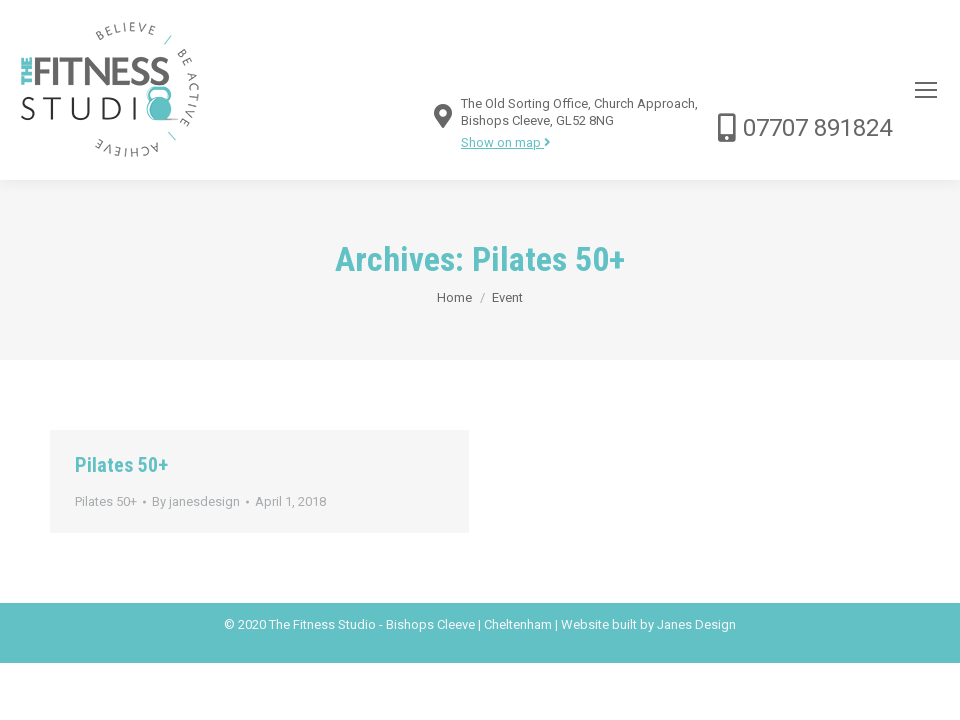  I want to click on Show on map, so click(506, 142).